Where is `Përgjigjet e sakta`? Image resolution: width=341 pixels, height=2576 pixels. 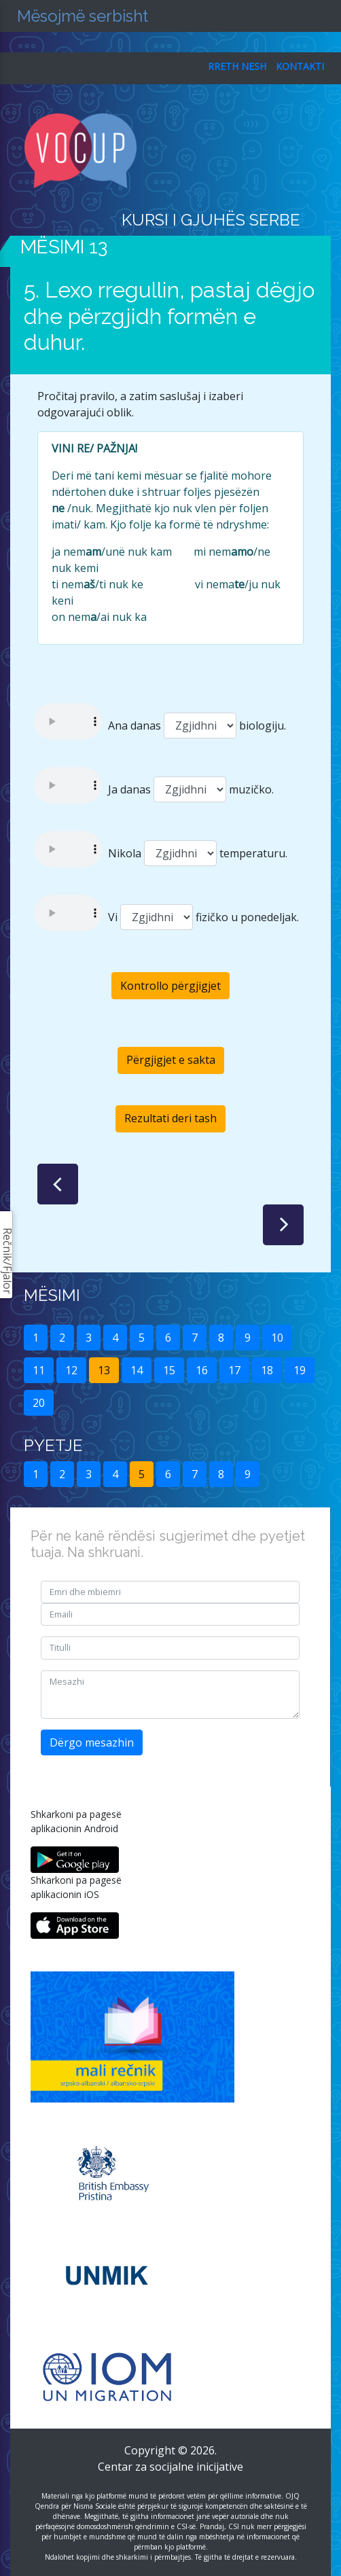 Përgjigjet e sakta is located at coordinates (170, 1059).